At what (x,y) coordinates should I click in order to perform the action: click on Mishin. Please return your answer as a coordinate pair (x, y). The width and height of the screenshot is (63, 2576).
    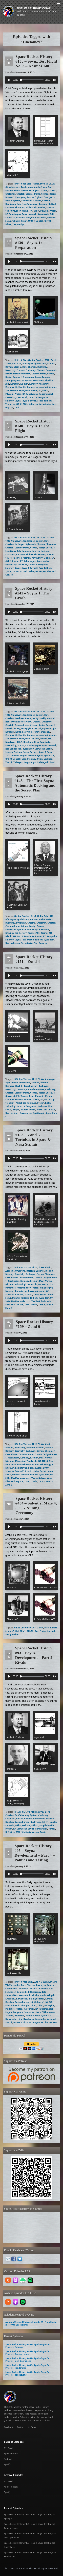
    Looking at the image, I should click on (25, 210).